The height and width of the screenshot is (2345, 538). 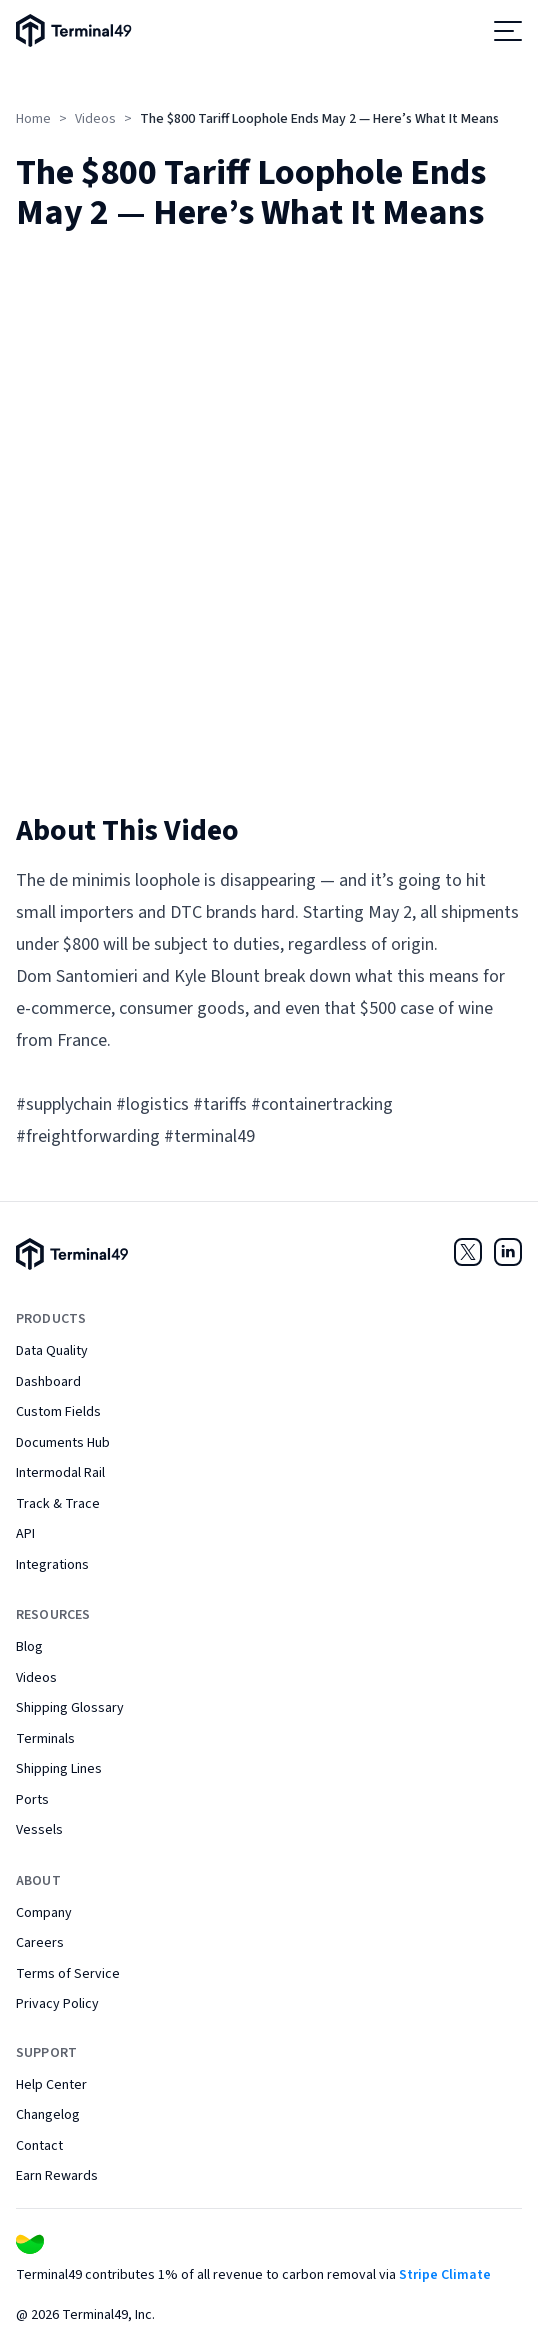 I want to click on Shipping Lines, so click(x=59, y=1769).